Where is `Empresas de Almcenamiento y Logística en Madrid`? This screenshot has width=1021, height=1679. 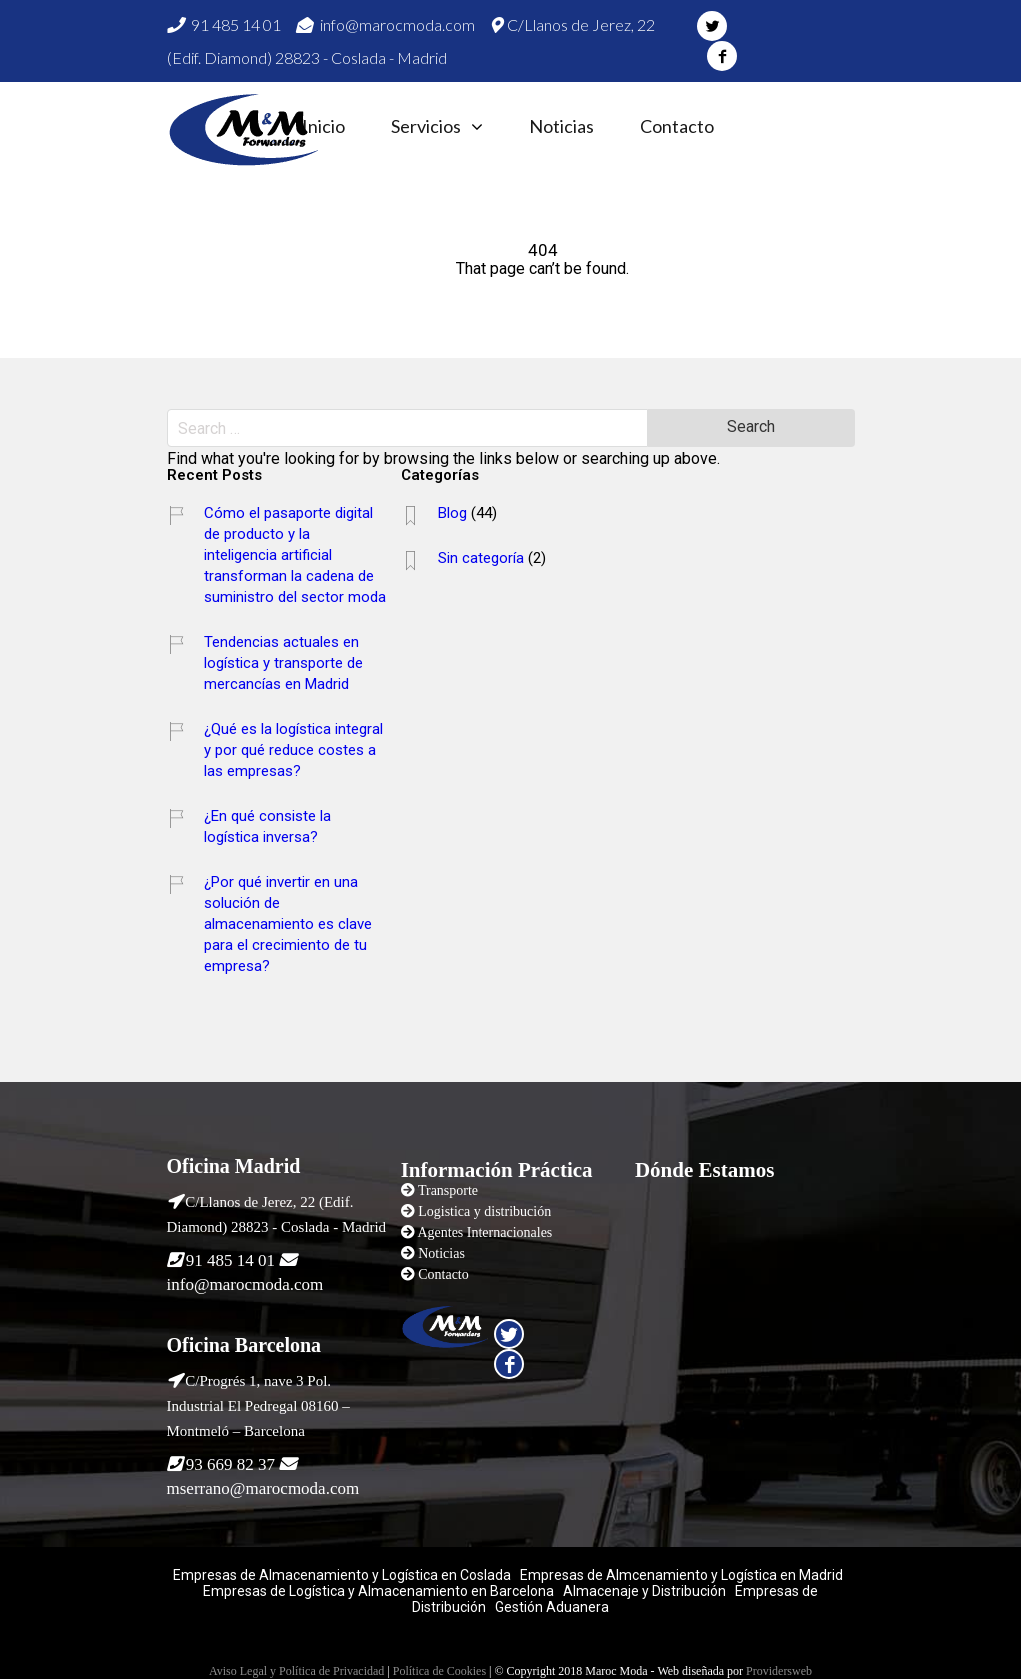
Empresas de Almcenamiento y Logística en Madrid is located at coordinates (681, 1575).